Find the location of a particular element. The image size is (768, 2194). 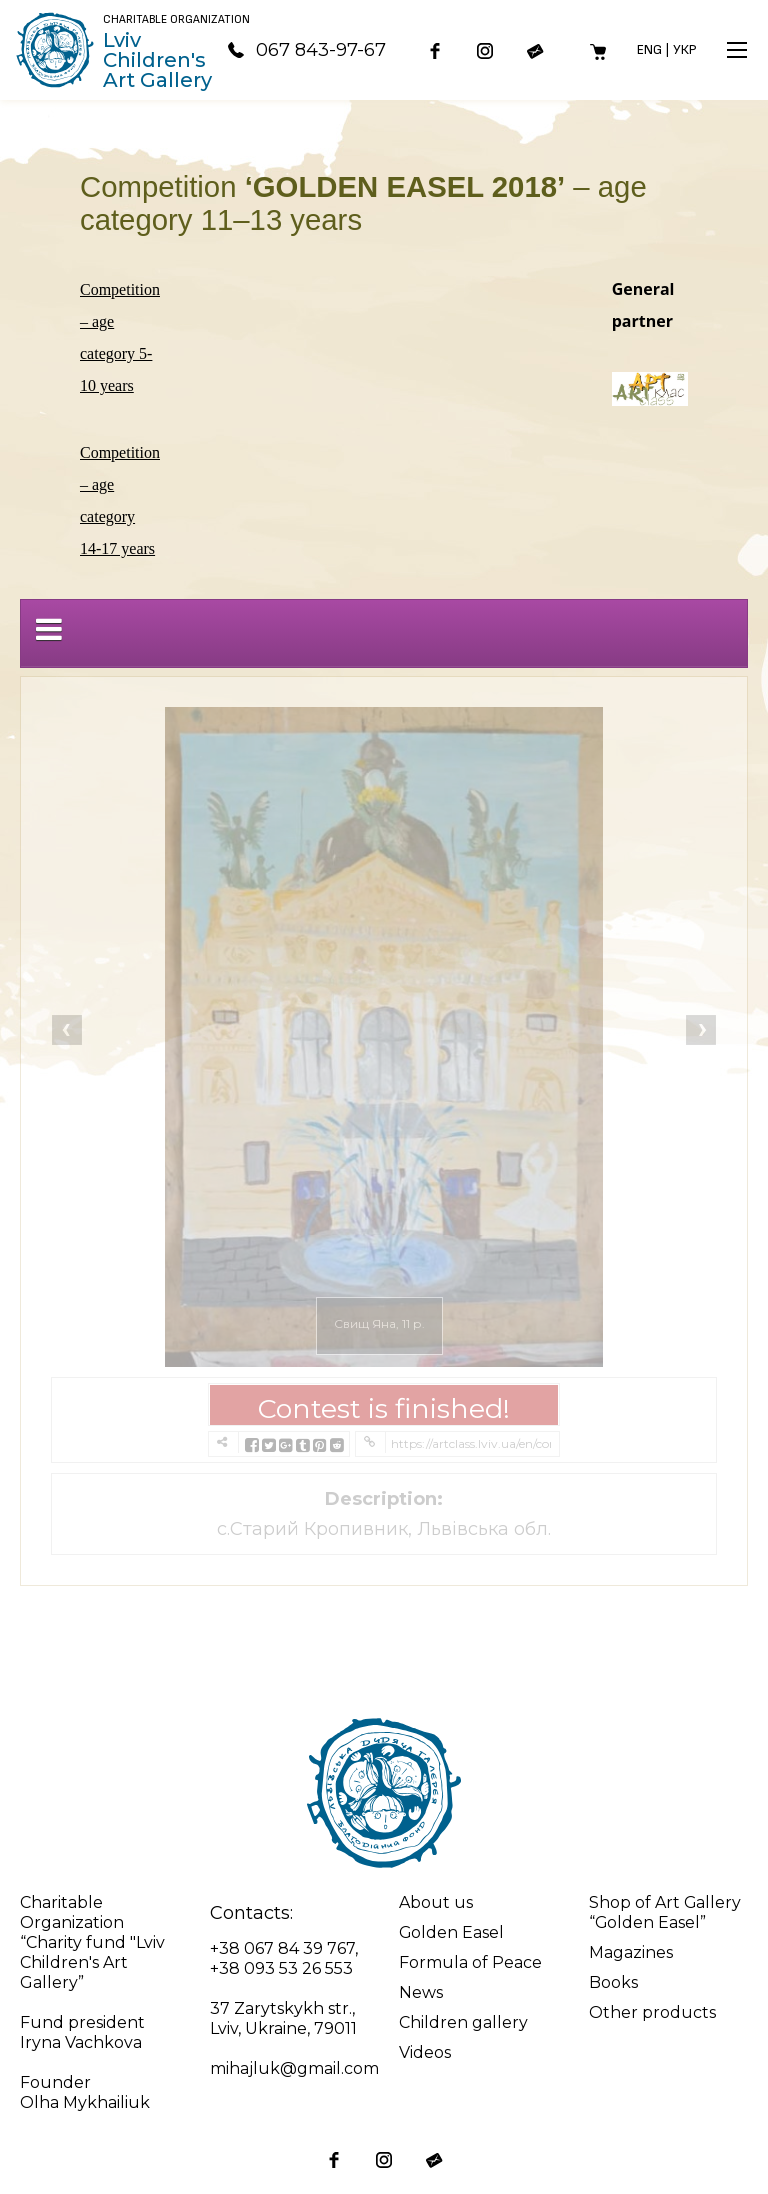

https://artclass.lviv.ua/en/competition-golden-easel-2018-age-category-11-13-years/?contest=photo-detail&photo_id=9932 is located at coordinates (471, 1443).